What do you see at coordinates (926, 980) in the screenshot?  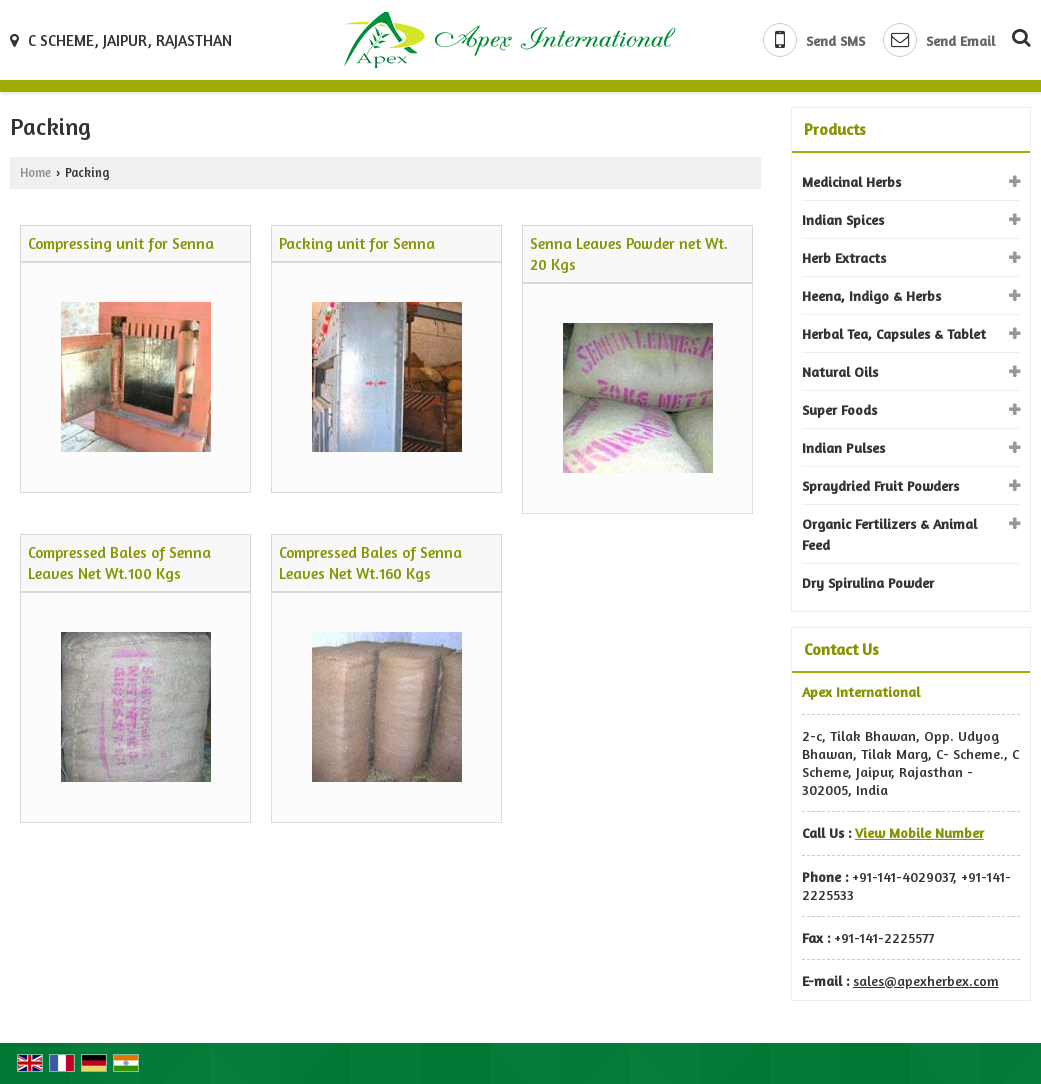 I see `sales@apexherbex.com` at bounding box center [926, 980].